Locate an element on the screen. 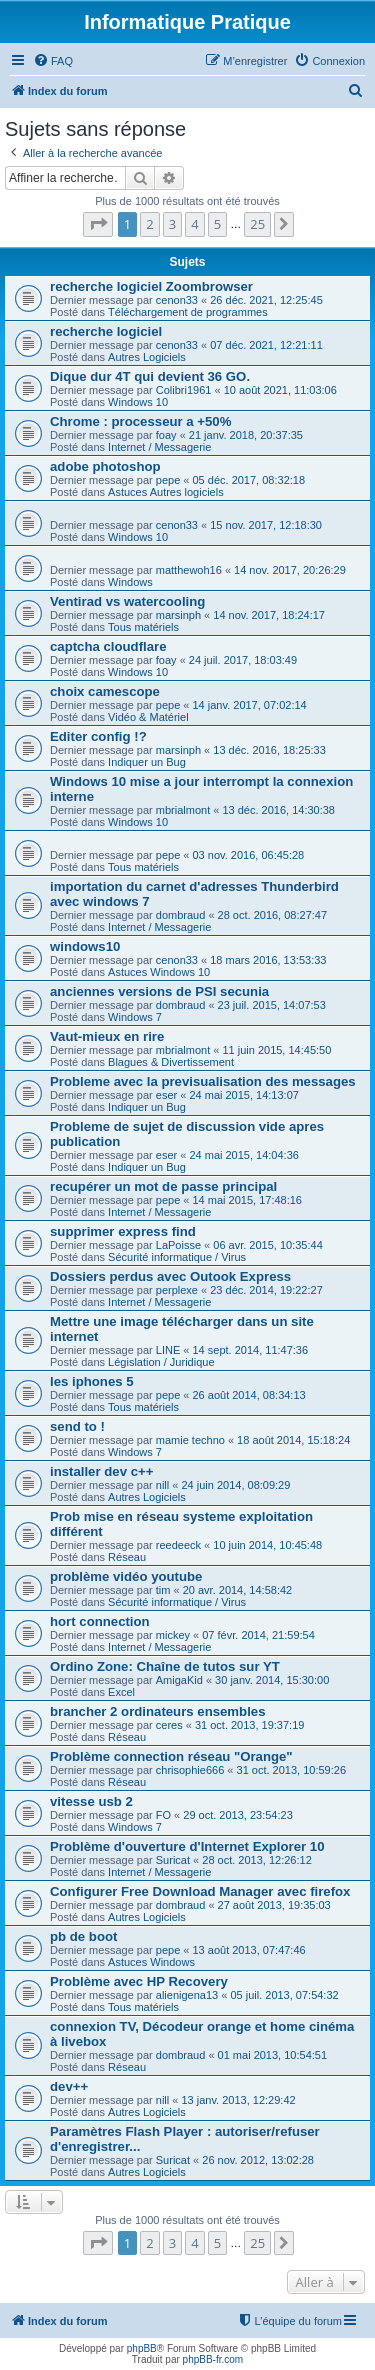 This screenshot has width=375, height=2370. 03 nov. 2016, 06:45:28 is located at coordinates (249, 855).